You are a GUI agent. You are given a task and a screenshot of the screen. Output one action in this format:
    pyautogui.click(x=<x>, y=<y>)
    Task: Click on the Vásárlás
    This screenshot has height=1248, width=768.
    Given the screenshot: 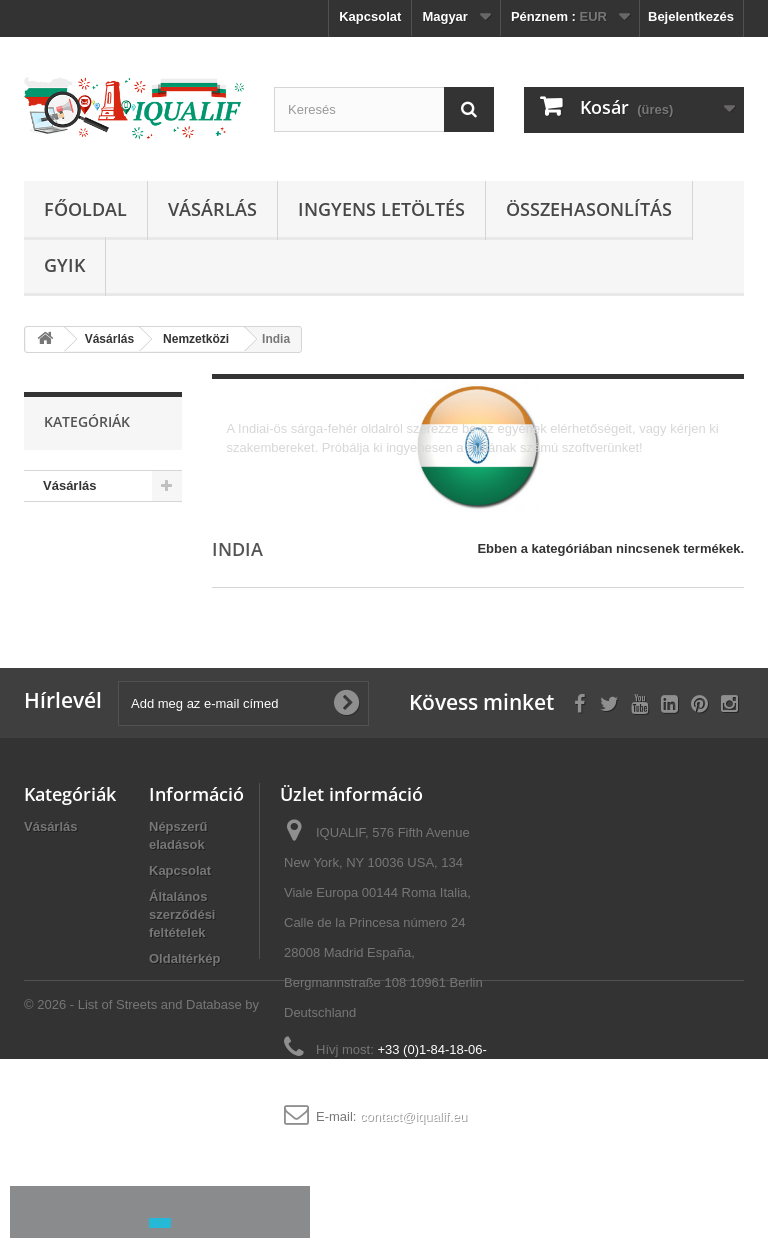 What is the action you would take?
    pyautogui.click(x=212, y=209)
    